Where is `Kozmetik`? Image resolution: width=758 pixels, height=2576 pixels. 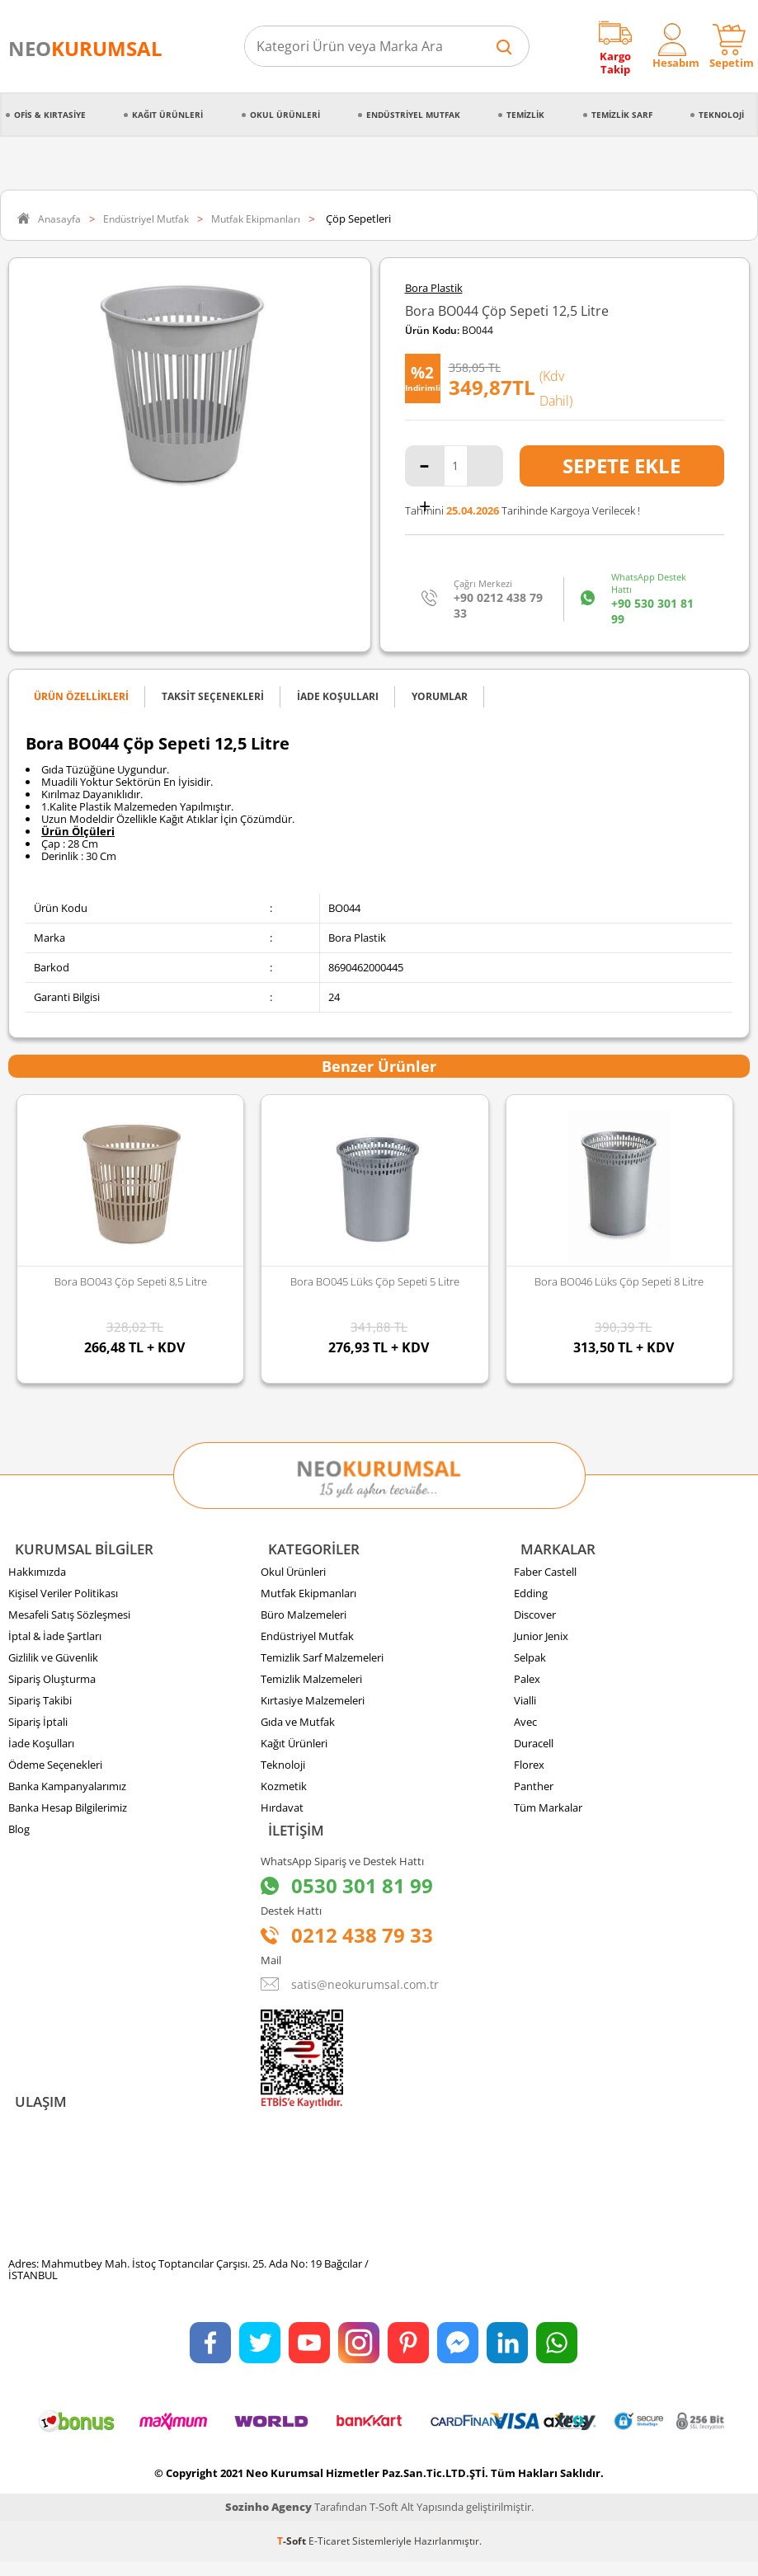 Kozmetik is located at coordinates (284, 1791).